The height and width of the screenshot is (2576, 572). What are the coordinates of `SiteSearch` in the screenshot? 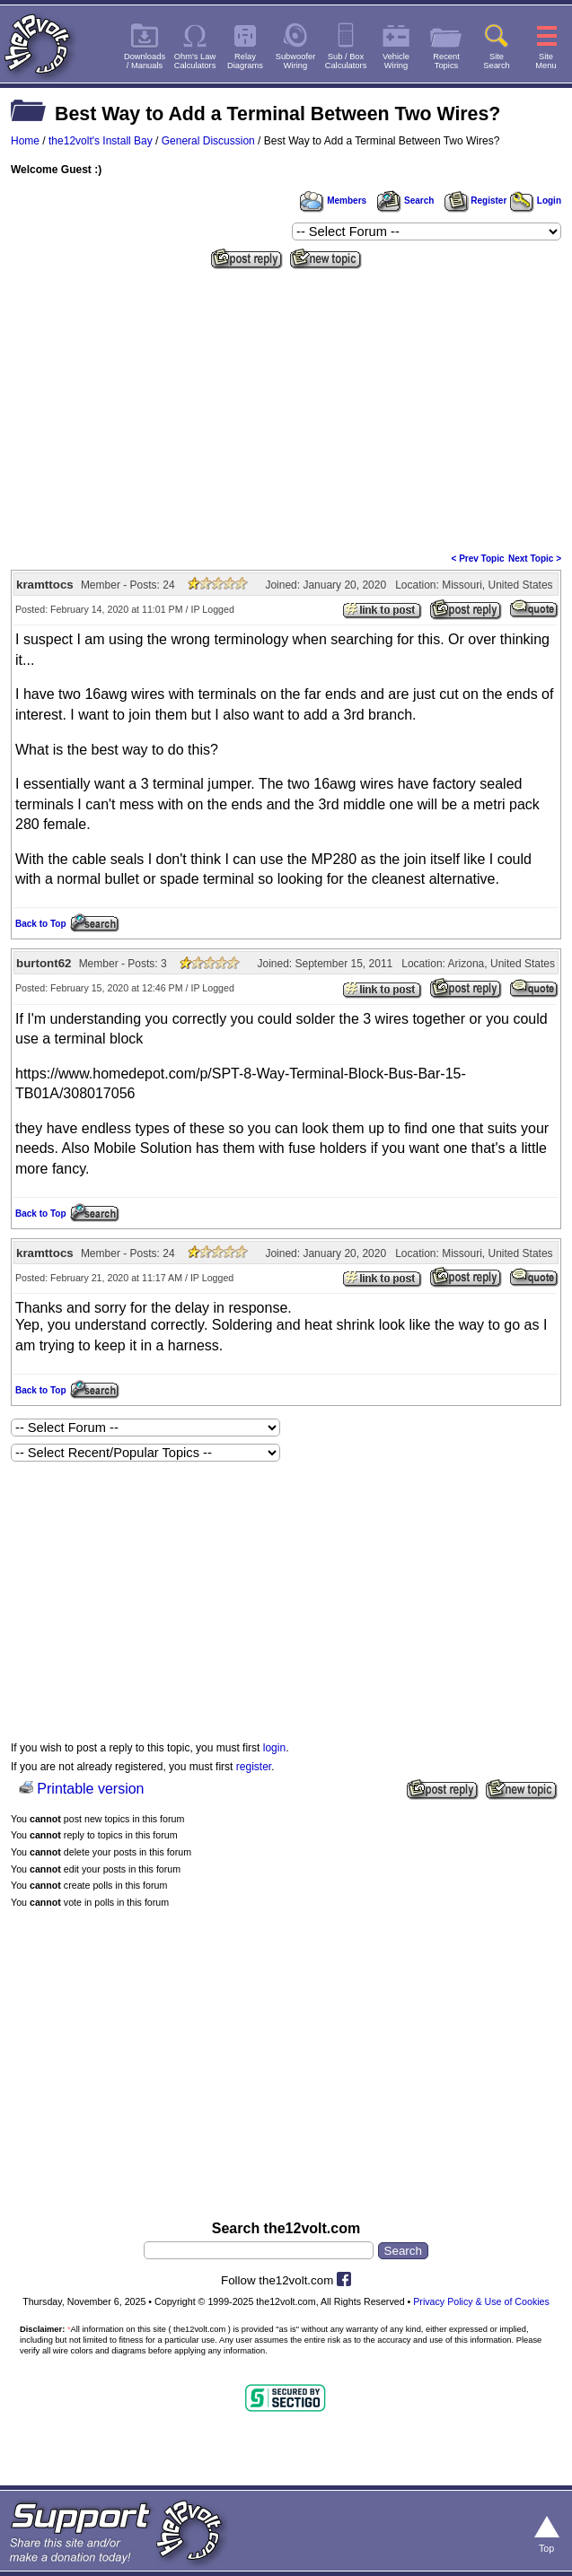 It's located at (496, 61).